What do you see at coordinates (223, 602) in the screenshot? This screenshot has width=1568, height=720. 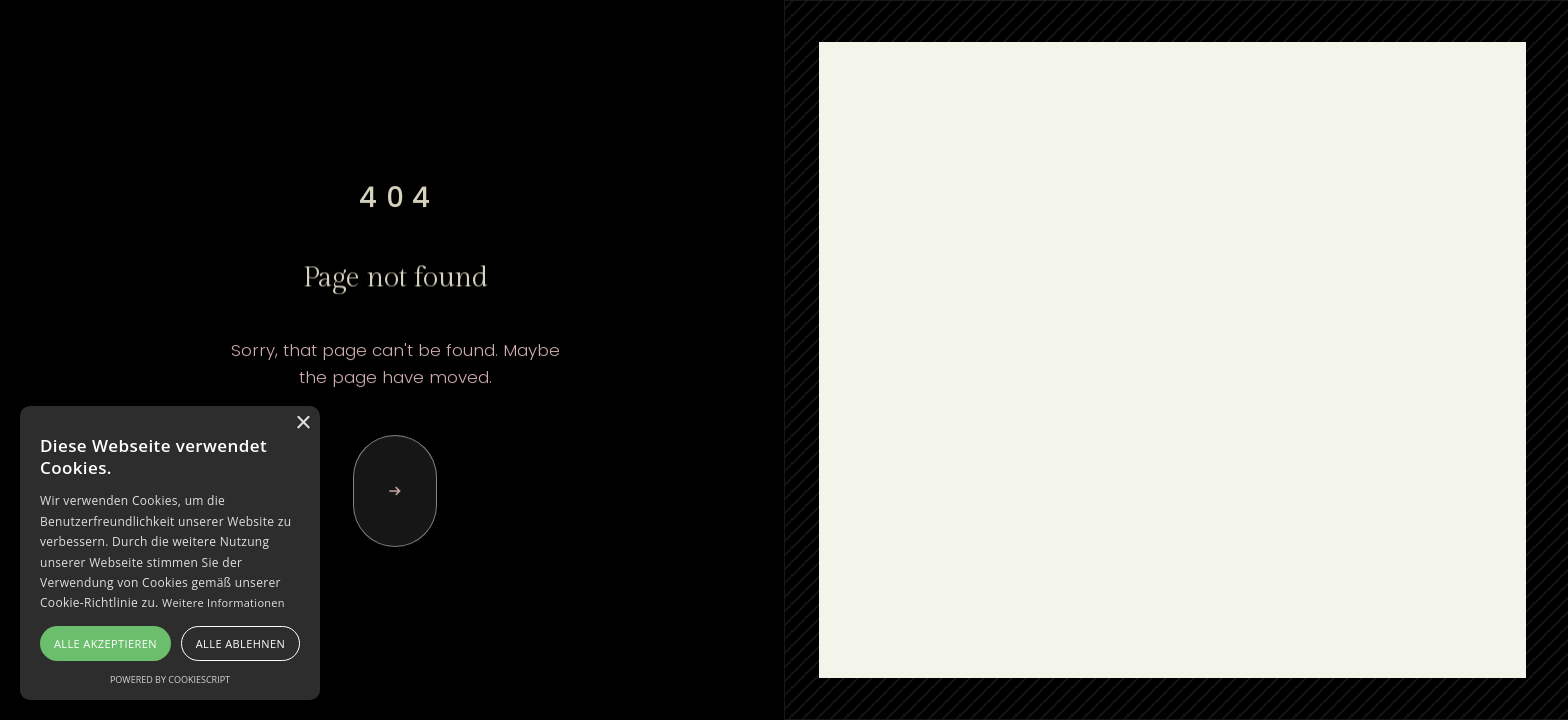 I see `Weitere Informationen` at bounding box center [223, 602].